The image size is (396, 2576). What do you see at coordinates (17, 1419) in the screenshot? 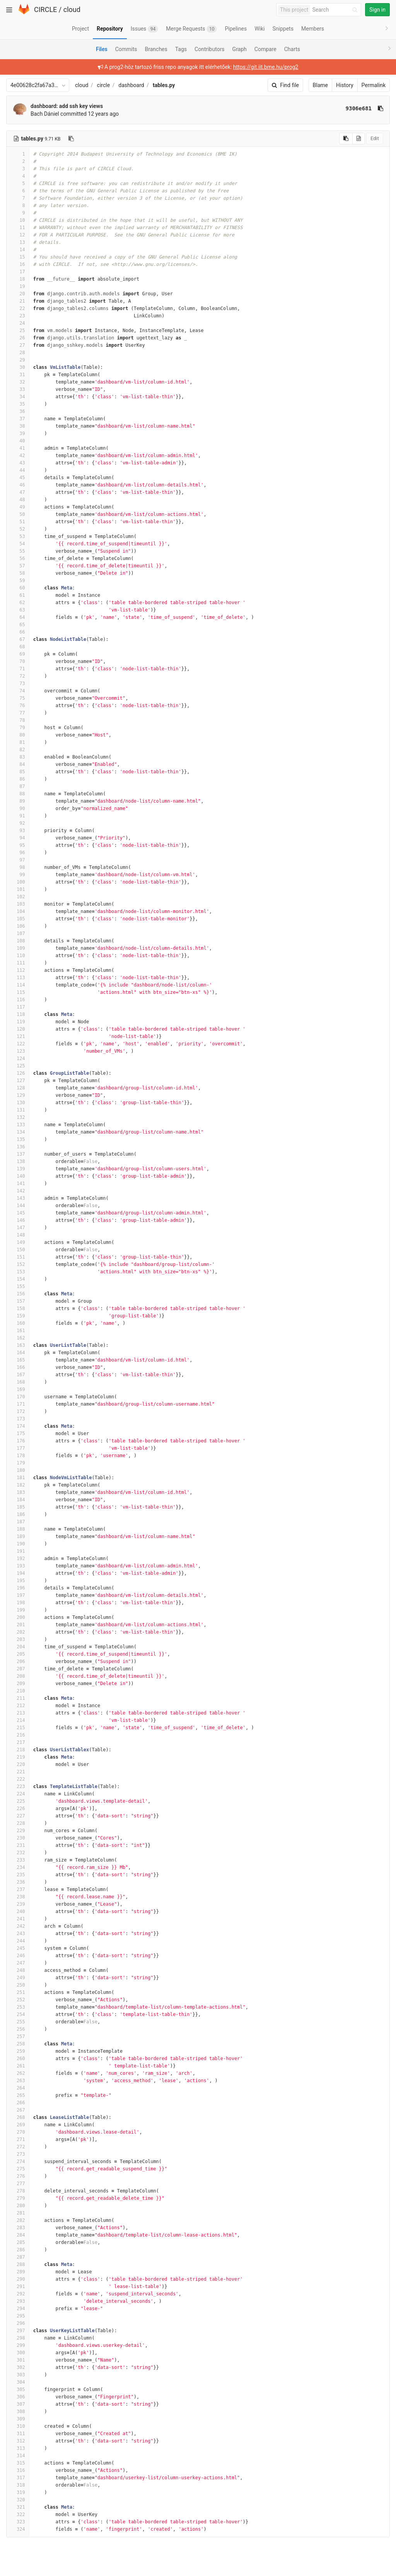
I see `173` at bounding box center [17, 1419].